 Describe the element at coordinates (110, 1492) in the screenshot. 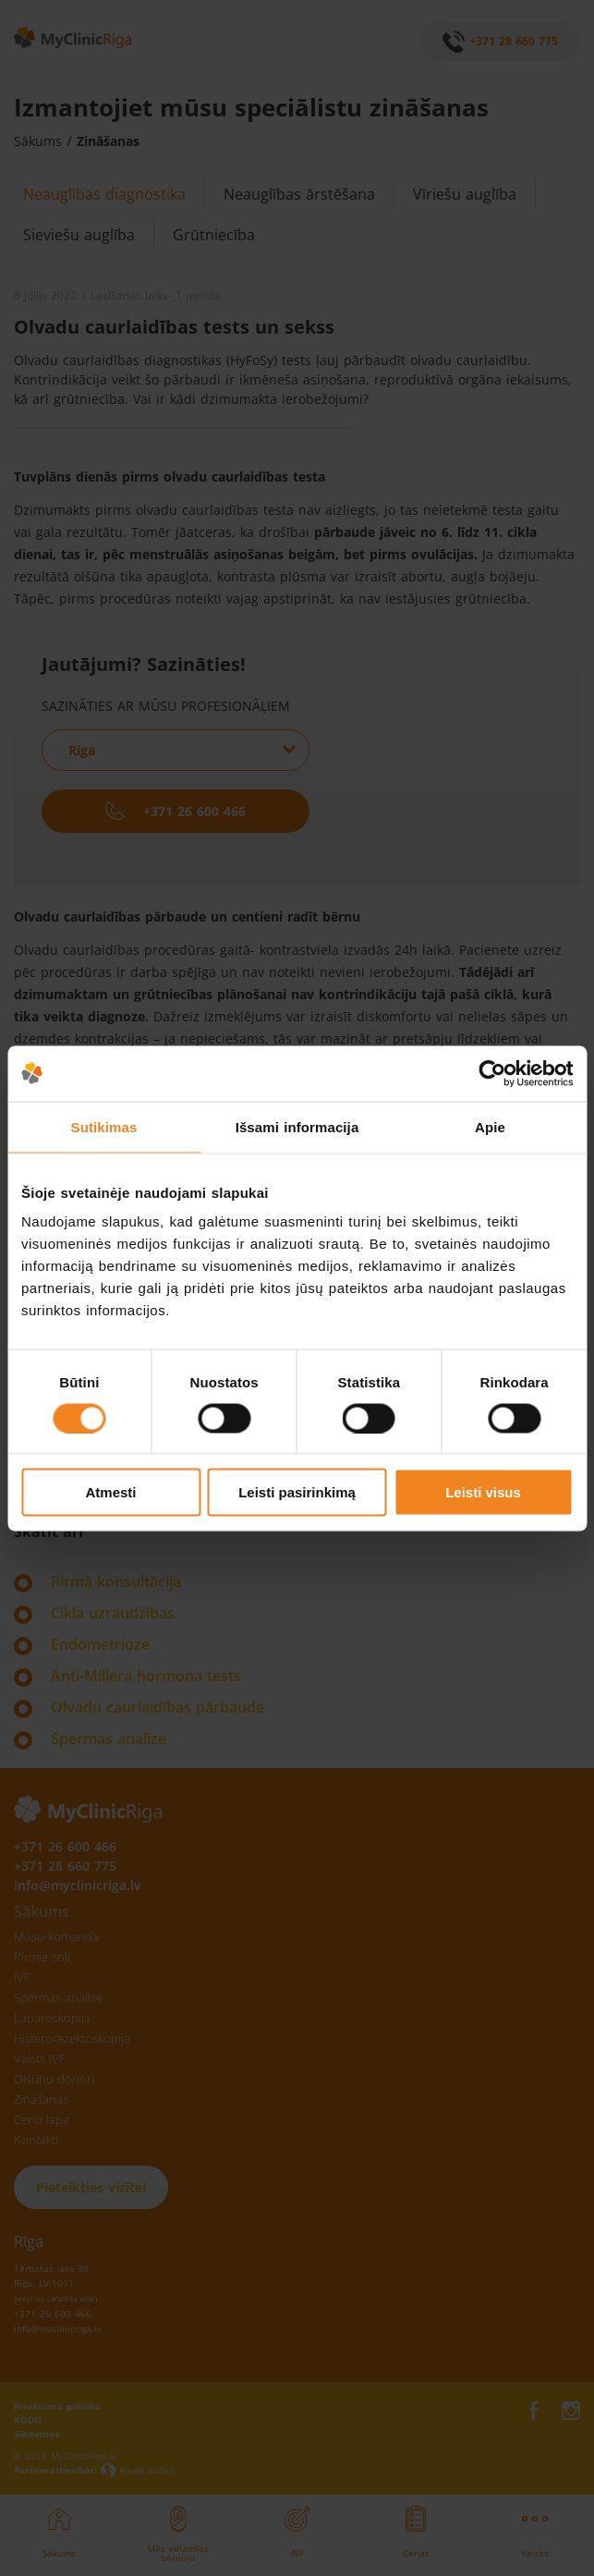

I see `Atmesti` at that location.